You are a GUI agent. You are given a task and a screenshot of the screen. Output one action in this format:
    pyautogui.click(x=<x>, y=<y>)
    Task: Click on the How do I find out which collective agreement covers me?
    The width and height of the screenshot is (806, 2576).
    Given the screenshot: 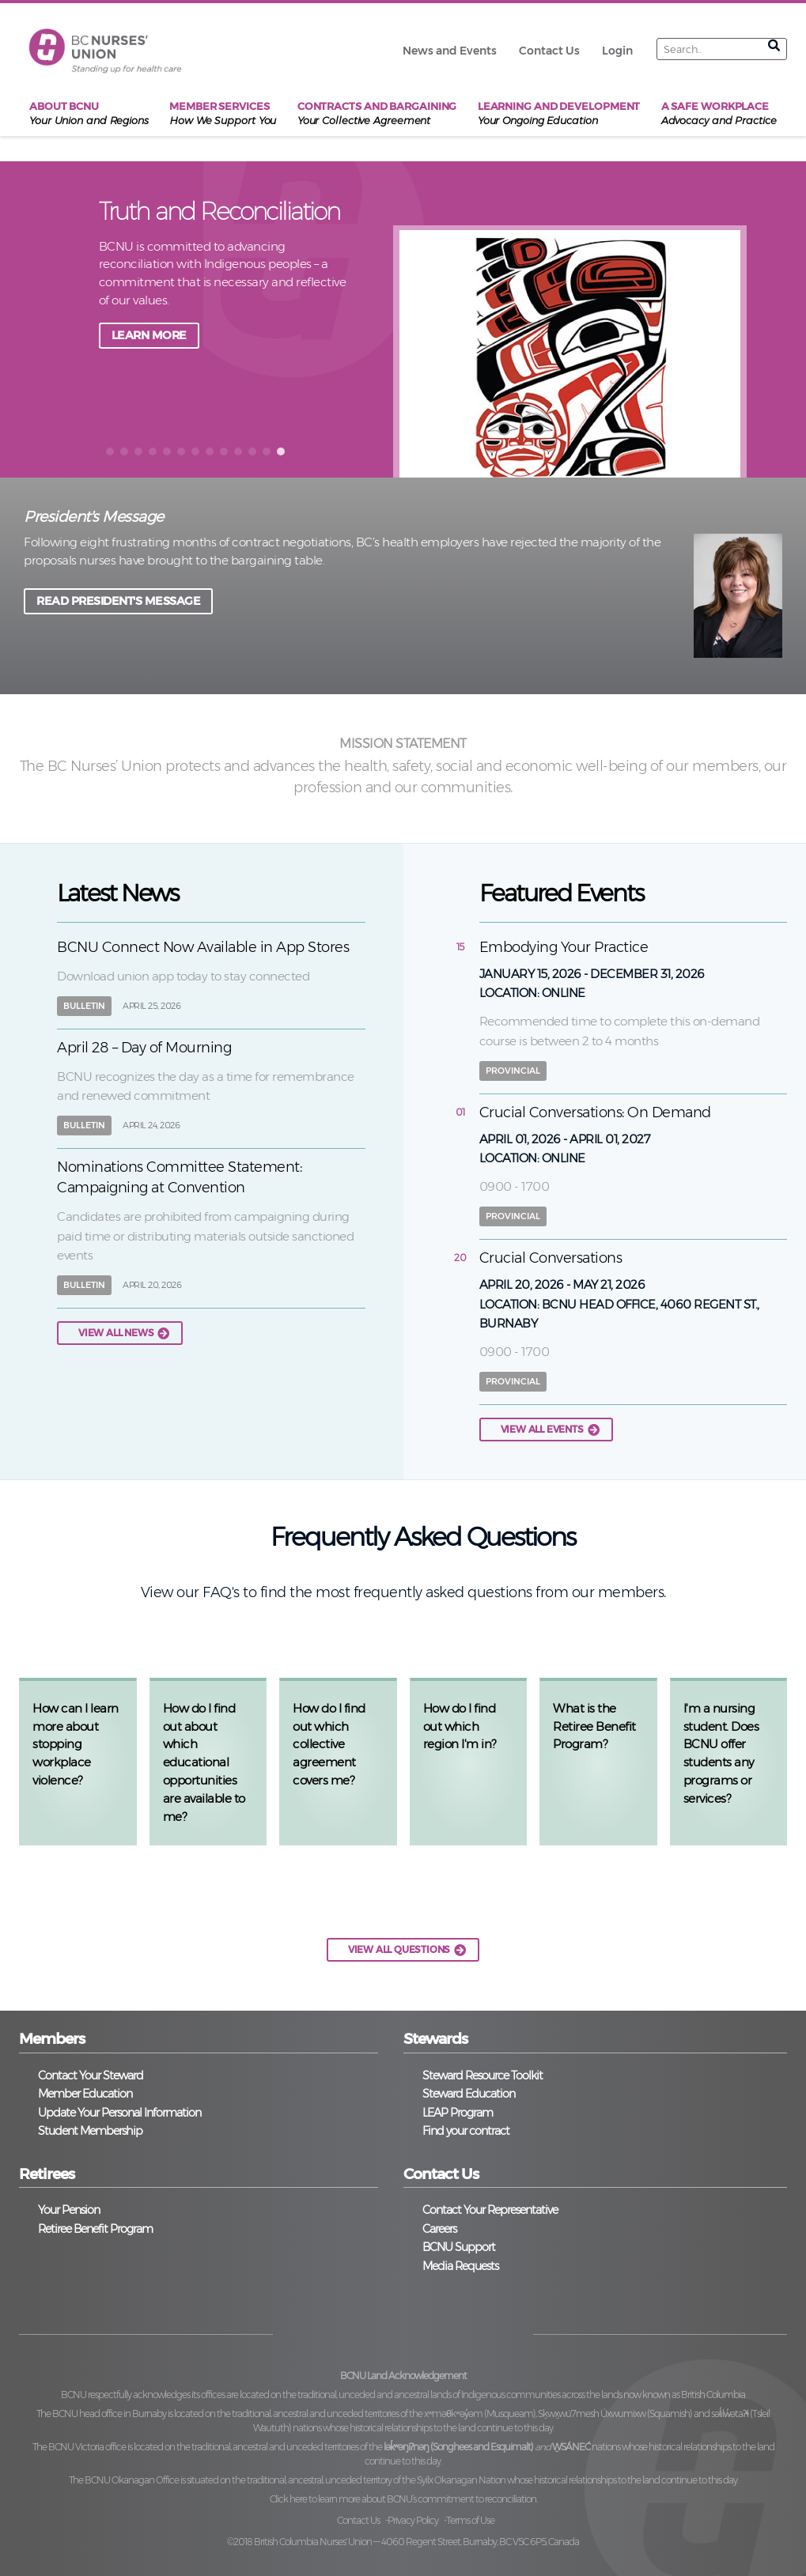 What is the action you would take?
    pyautogui.click(x=329, y=1744)
    